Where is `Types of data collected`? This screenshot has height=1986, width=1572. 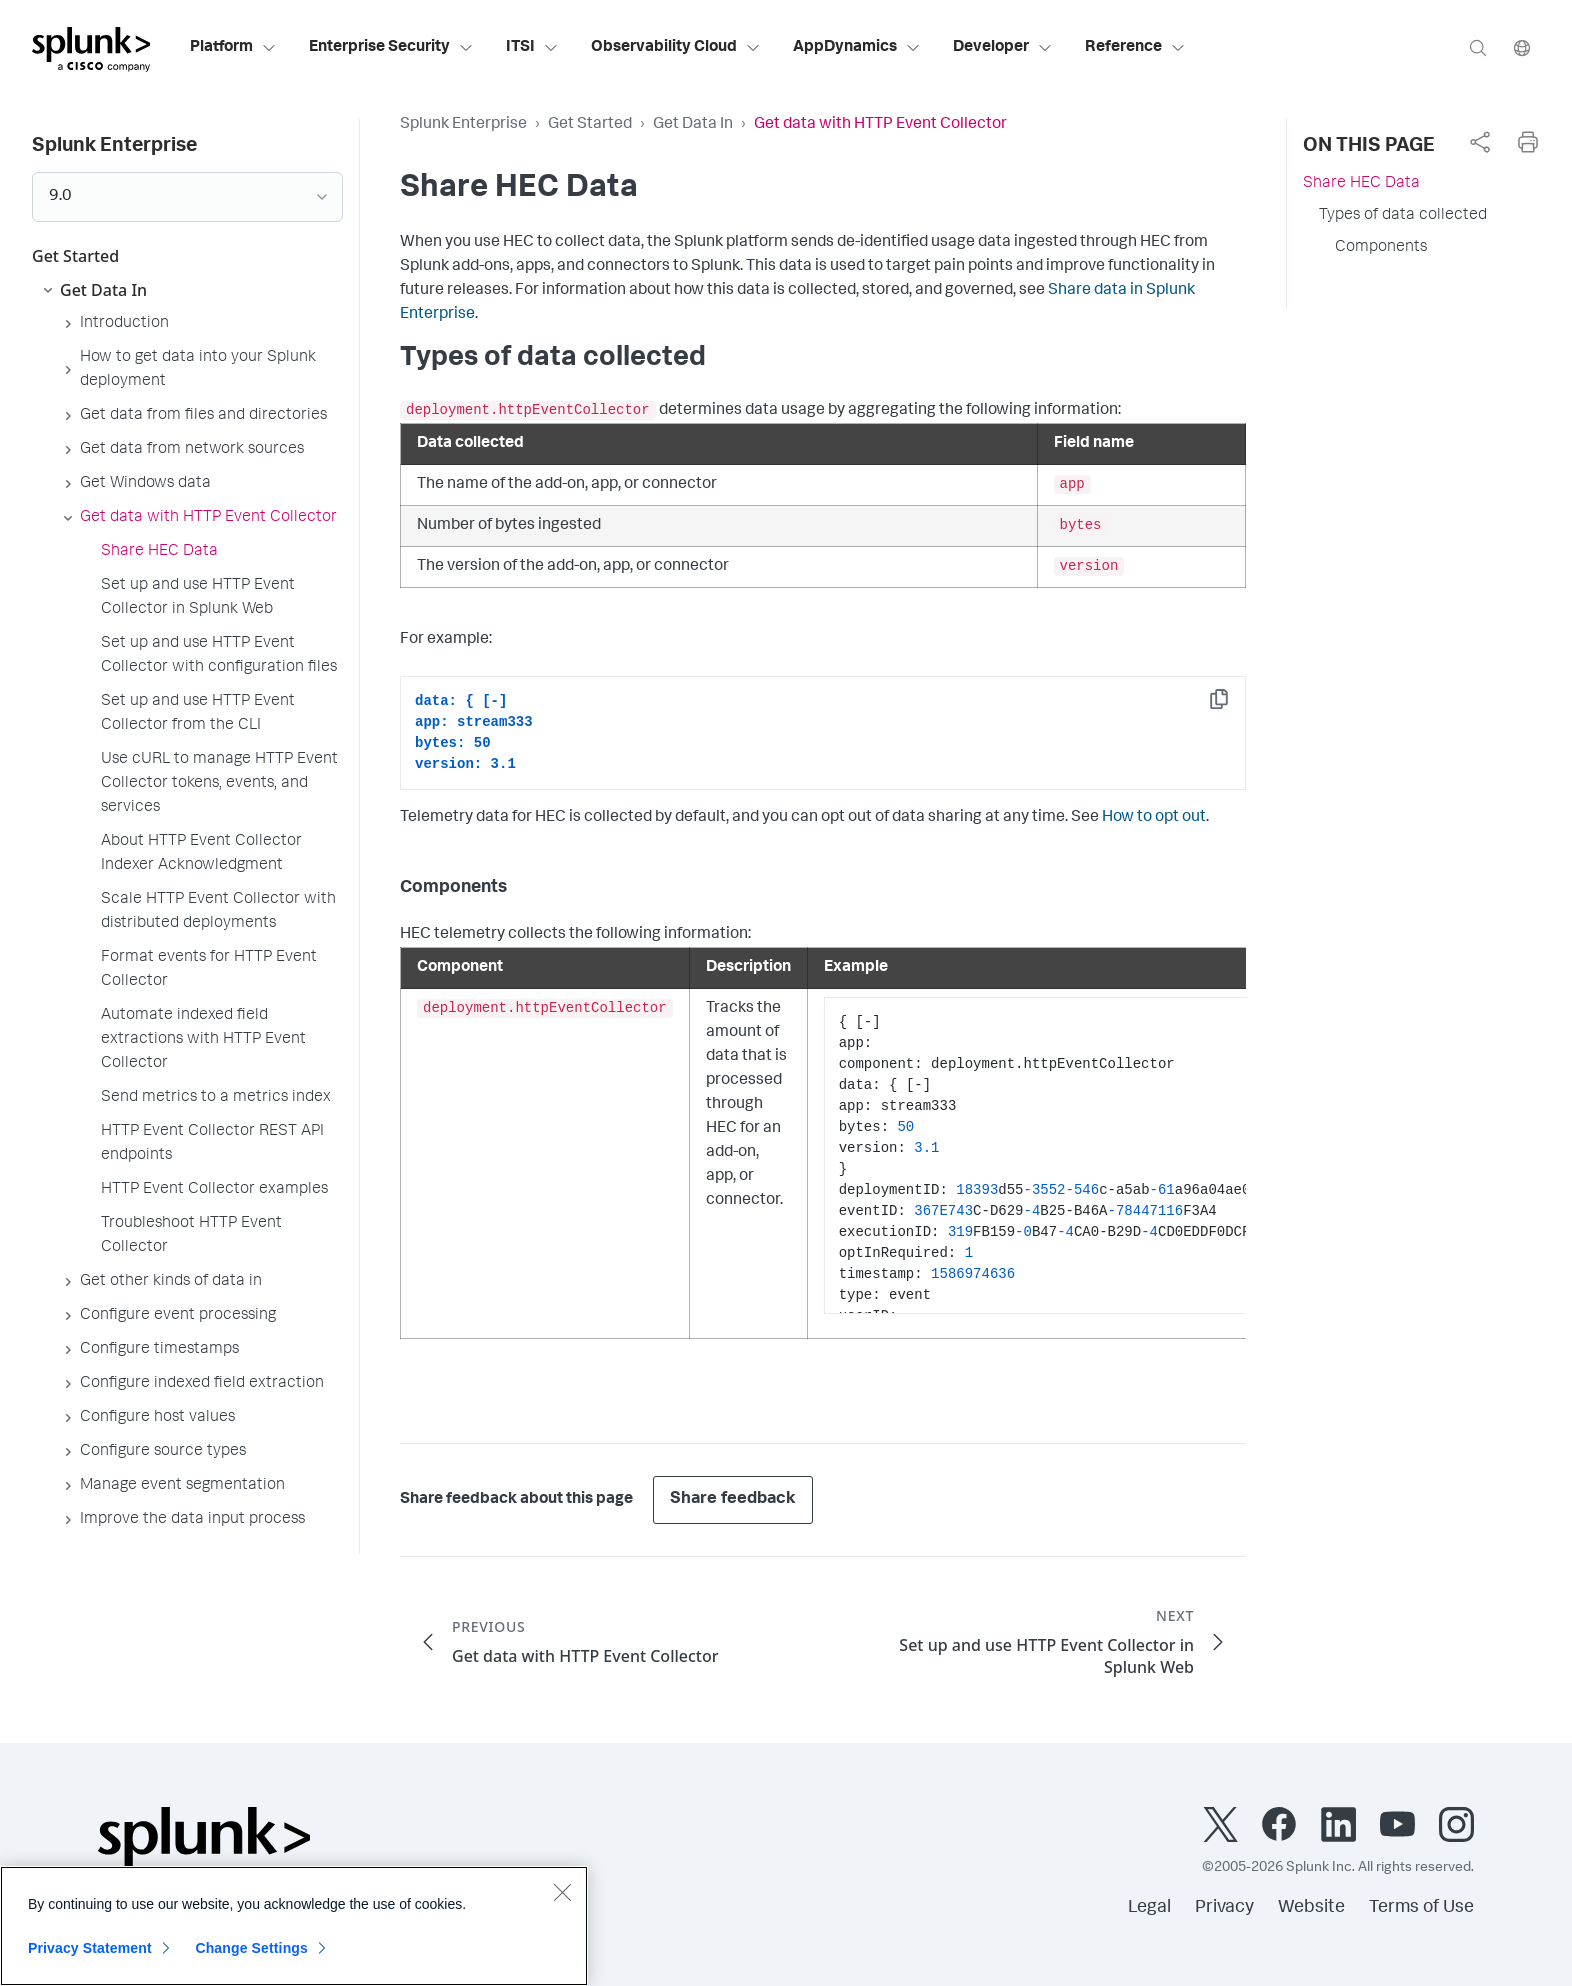
Types of data collected is located at coordinates (1403, 216).